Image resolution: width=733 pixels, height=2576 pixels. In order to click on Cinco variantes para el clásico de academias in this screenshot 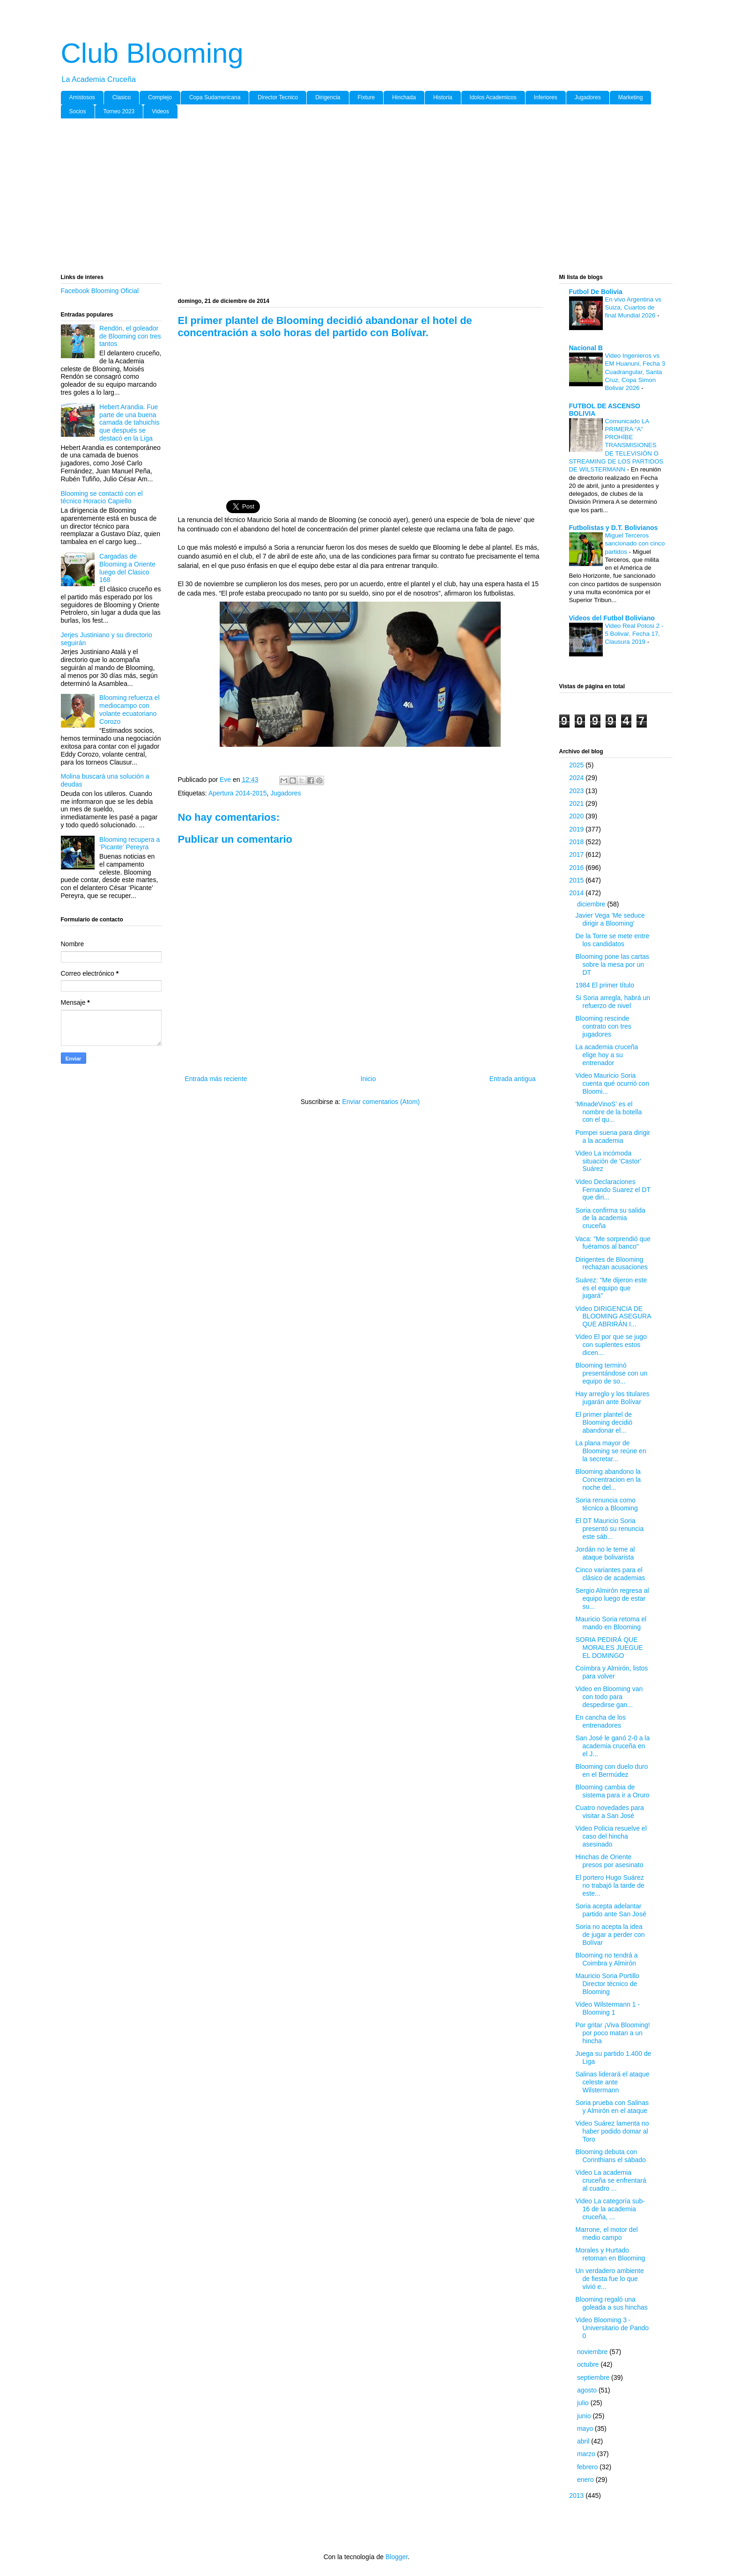, I will do `click(610, 1574)`.